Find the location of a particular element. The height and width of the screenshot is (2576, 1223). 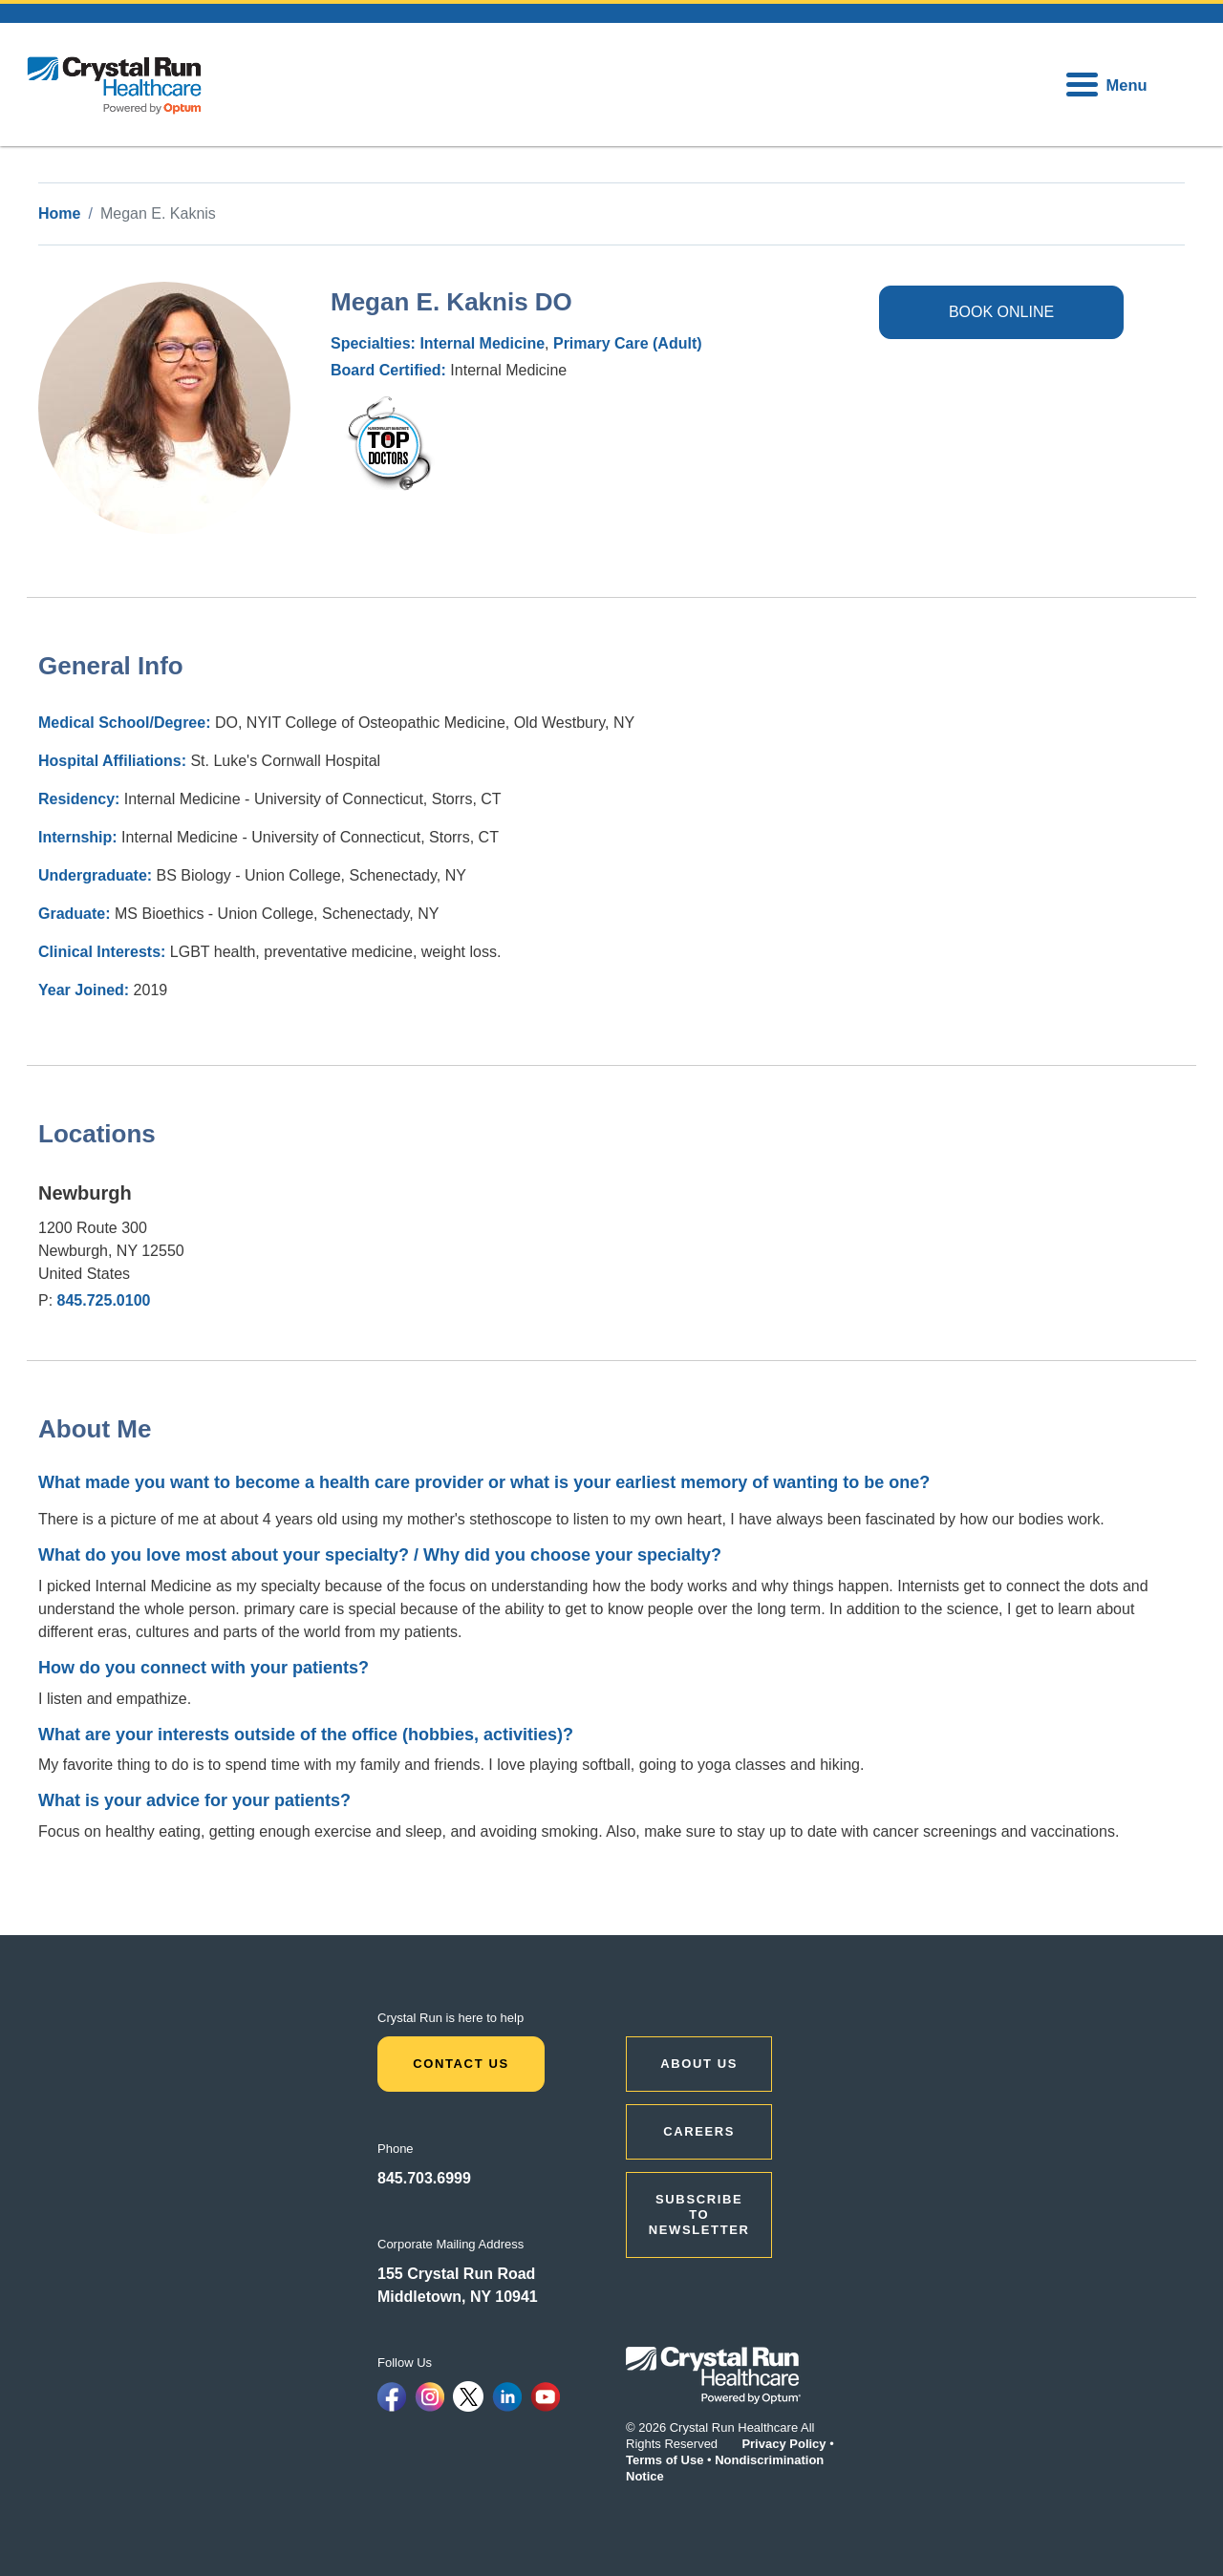

155 Crystal Run Road is located at coordinates (456, 2274).